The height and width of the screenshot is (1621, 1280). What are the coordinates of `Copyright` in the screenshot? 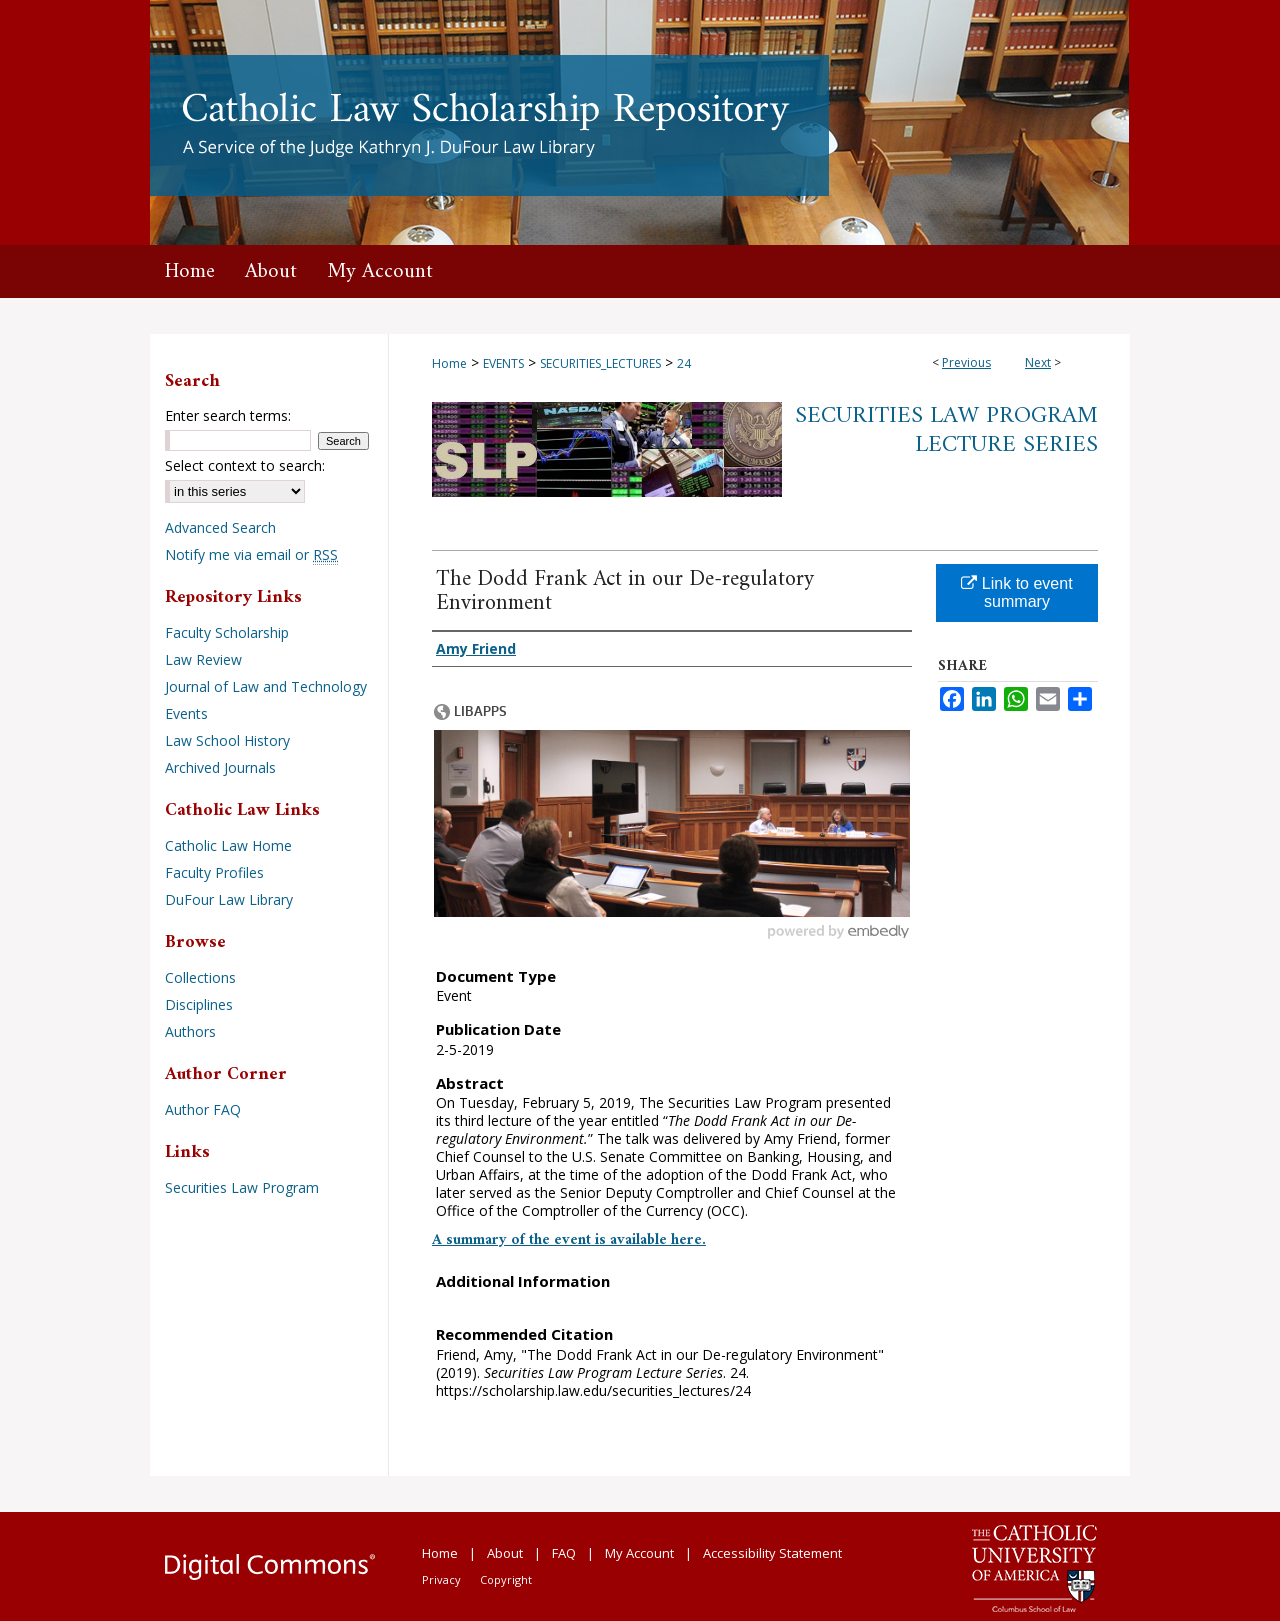 It's located at (506, 1579).